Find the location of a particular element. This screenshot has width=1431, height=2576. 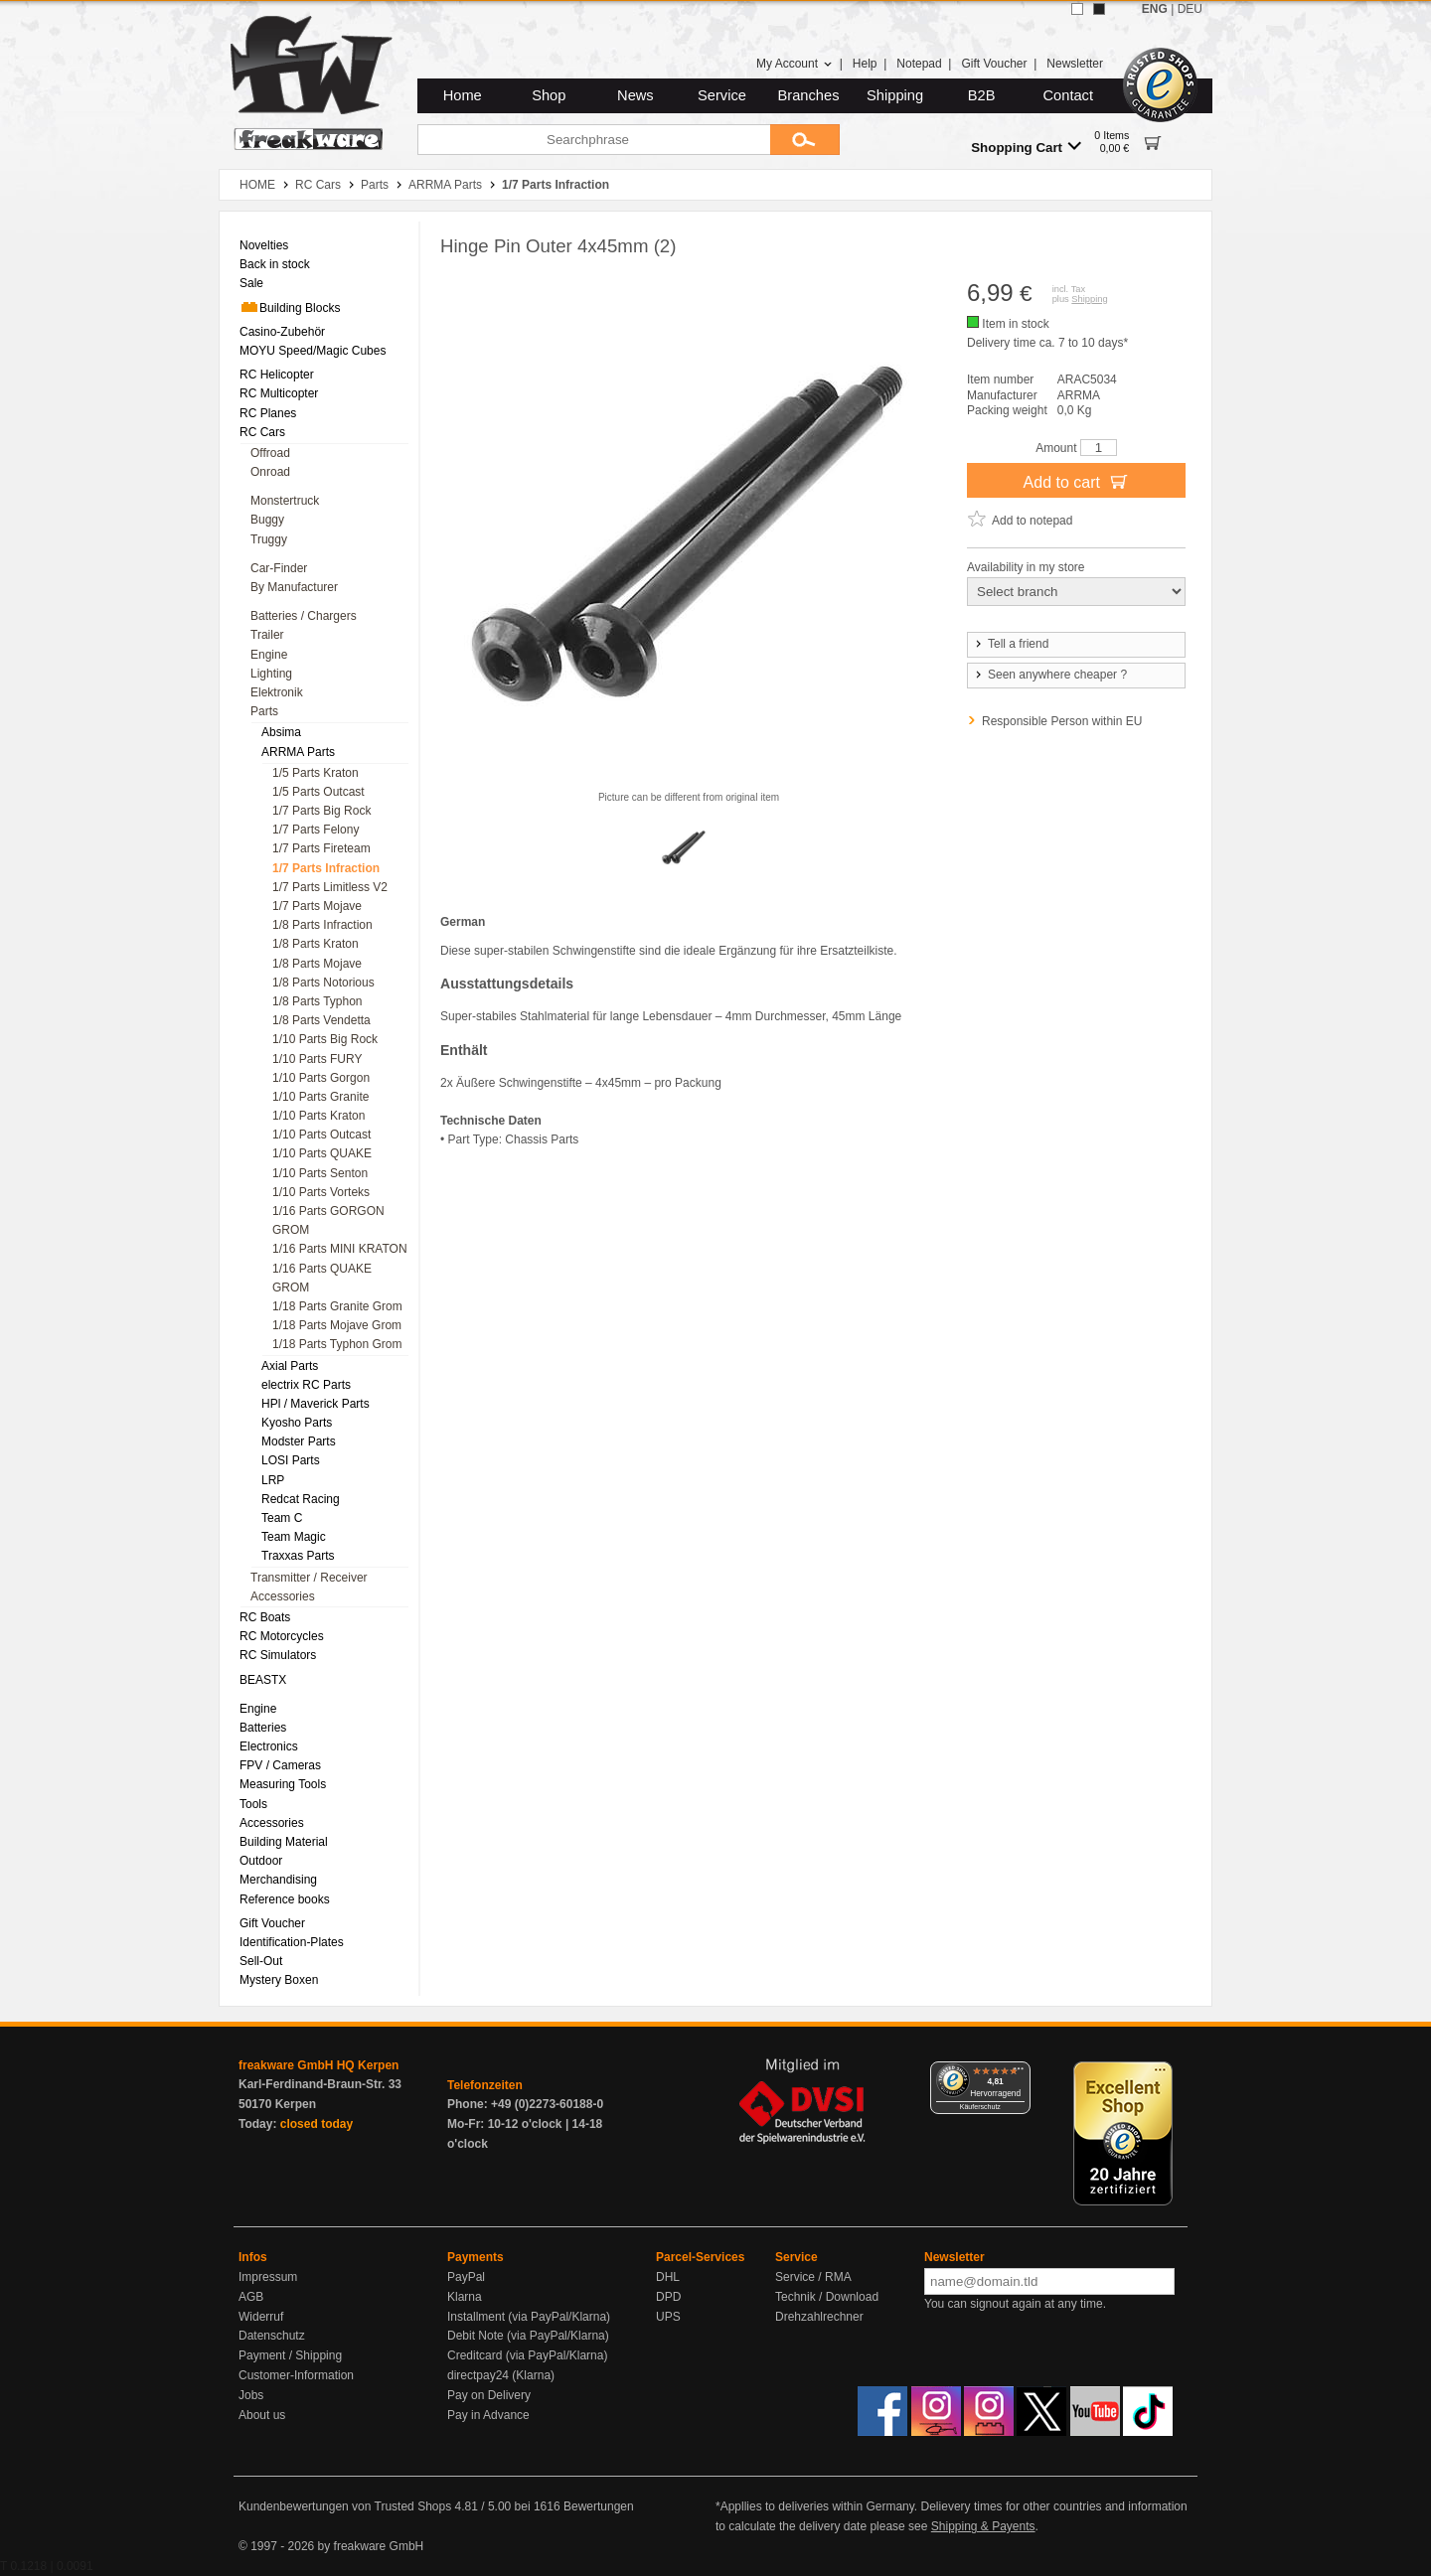

1/8 Parts Vendetta [menuitem] is located at coordinates (321, 1020).